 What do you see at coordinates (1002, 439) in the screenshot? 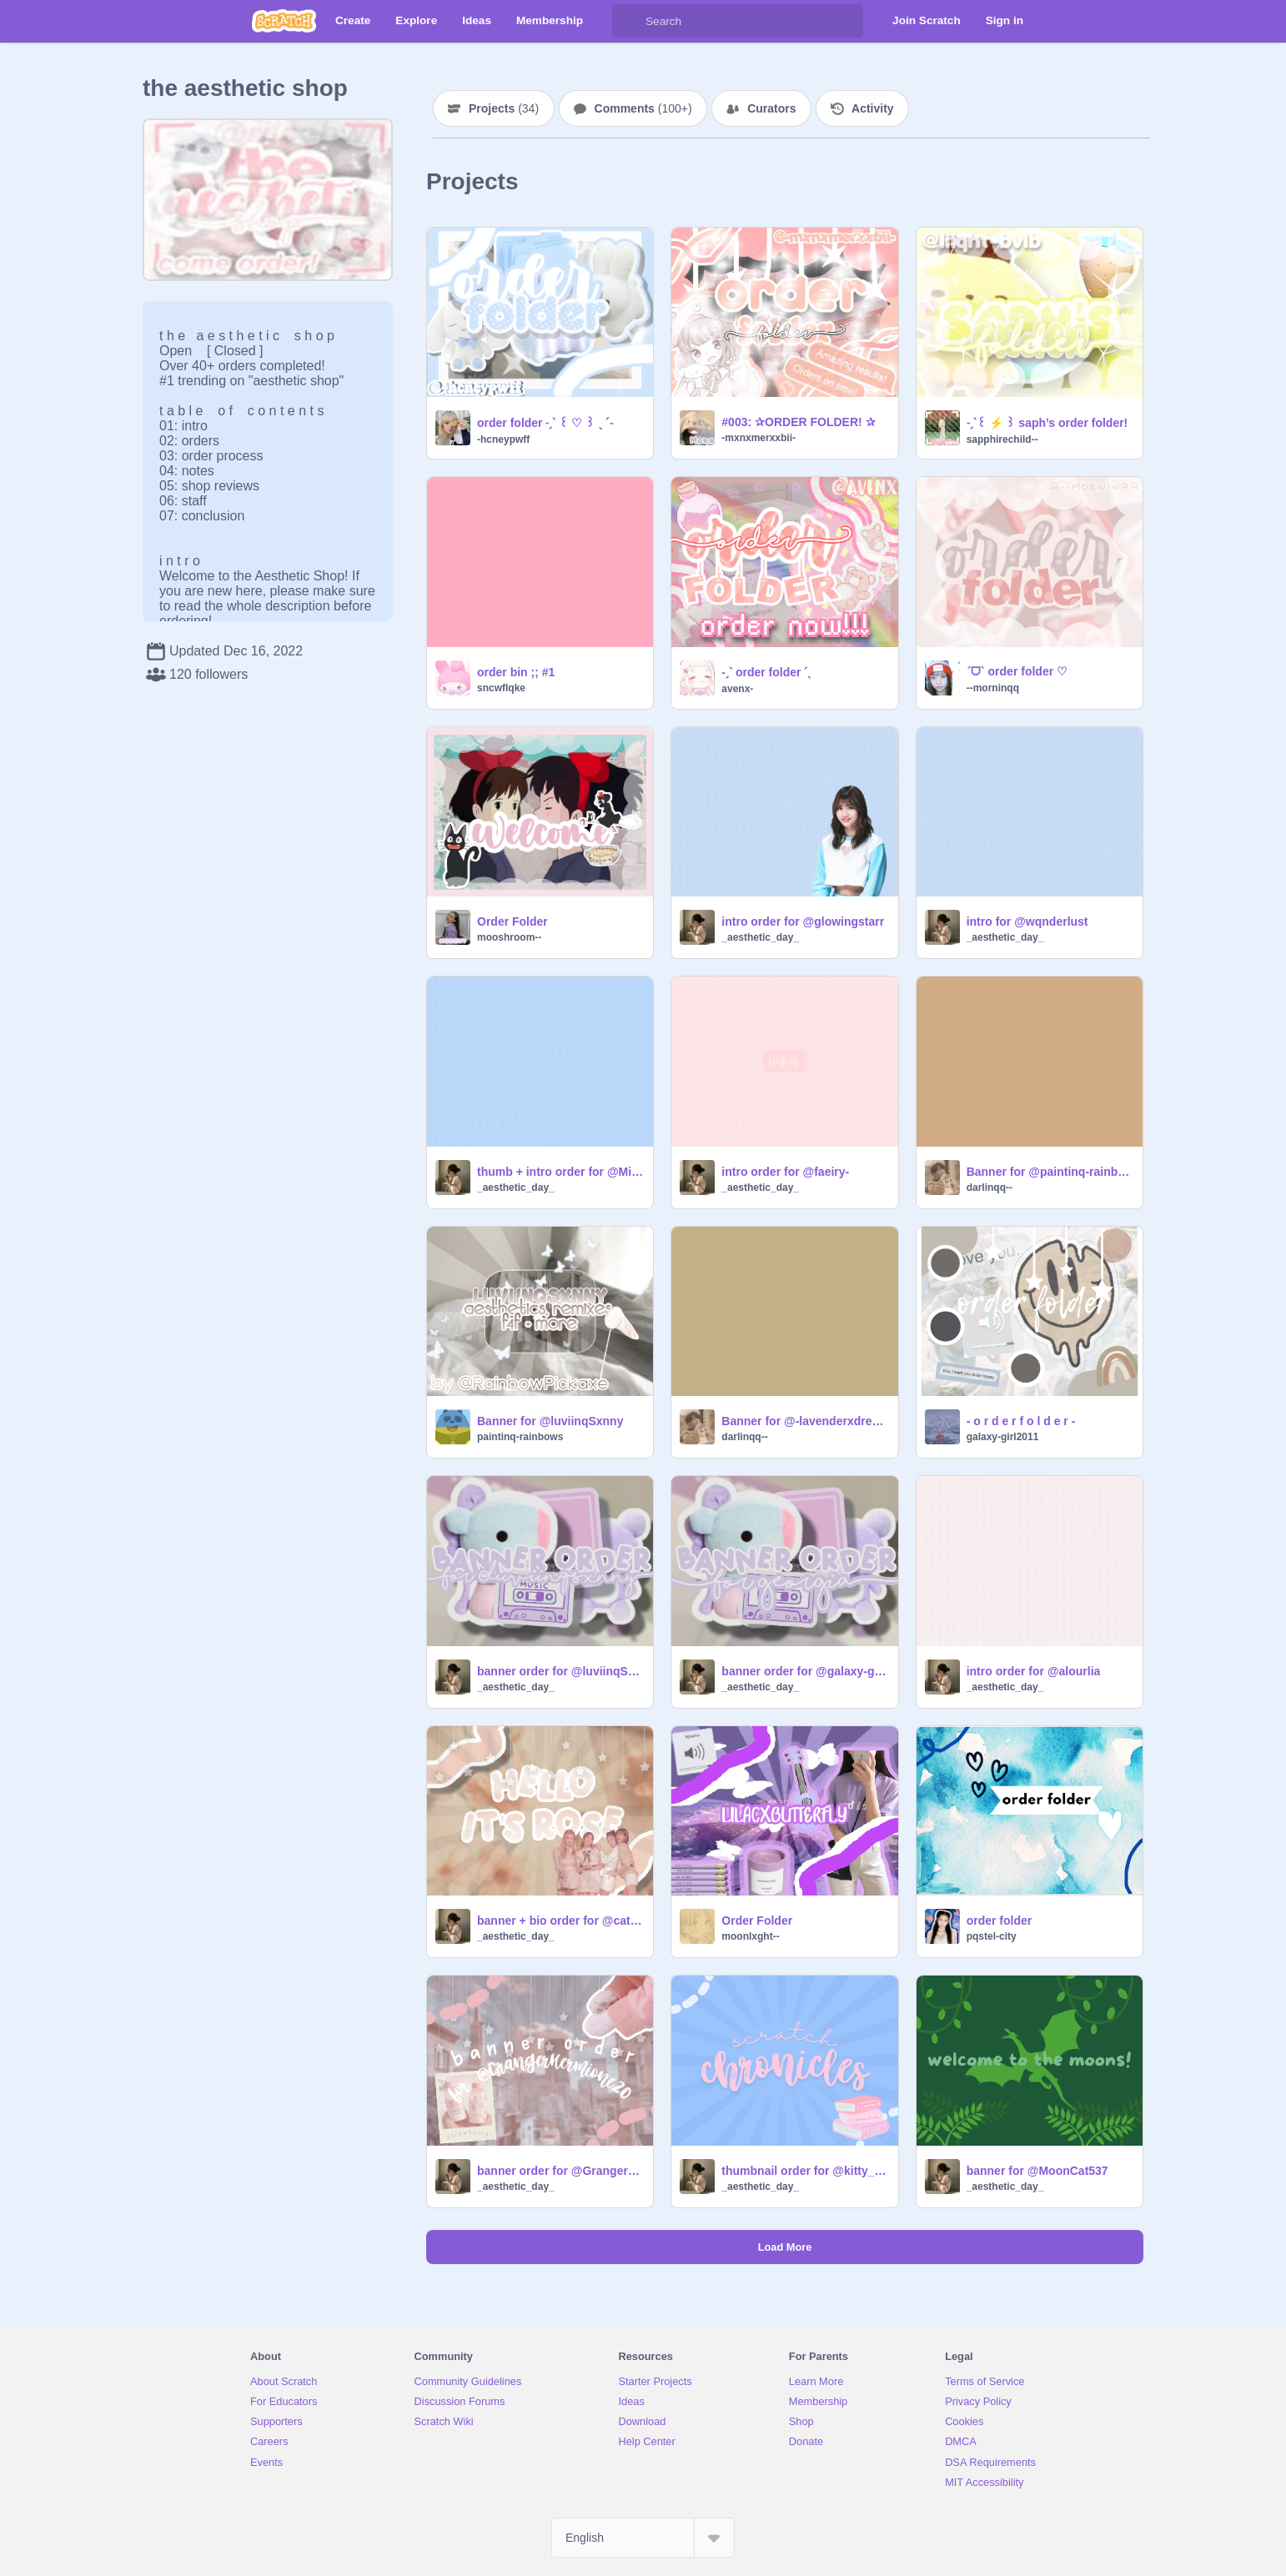
I see `sapphirechild--` at bounding box center [1002, 439].